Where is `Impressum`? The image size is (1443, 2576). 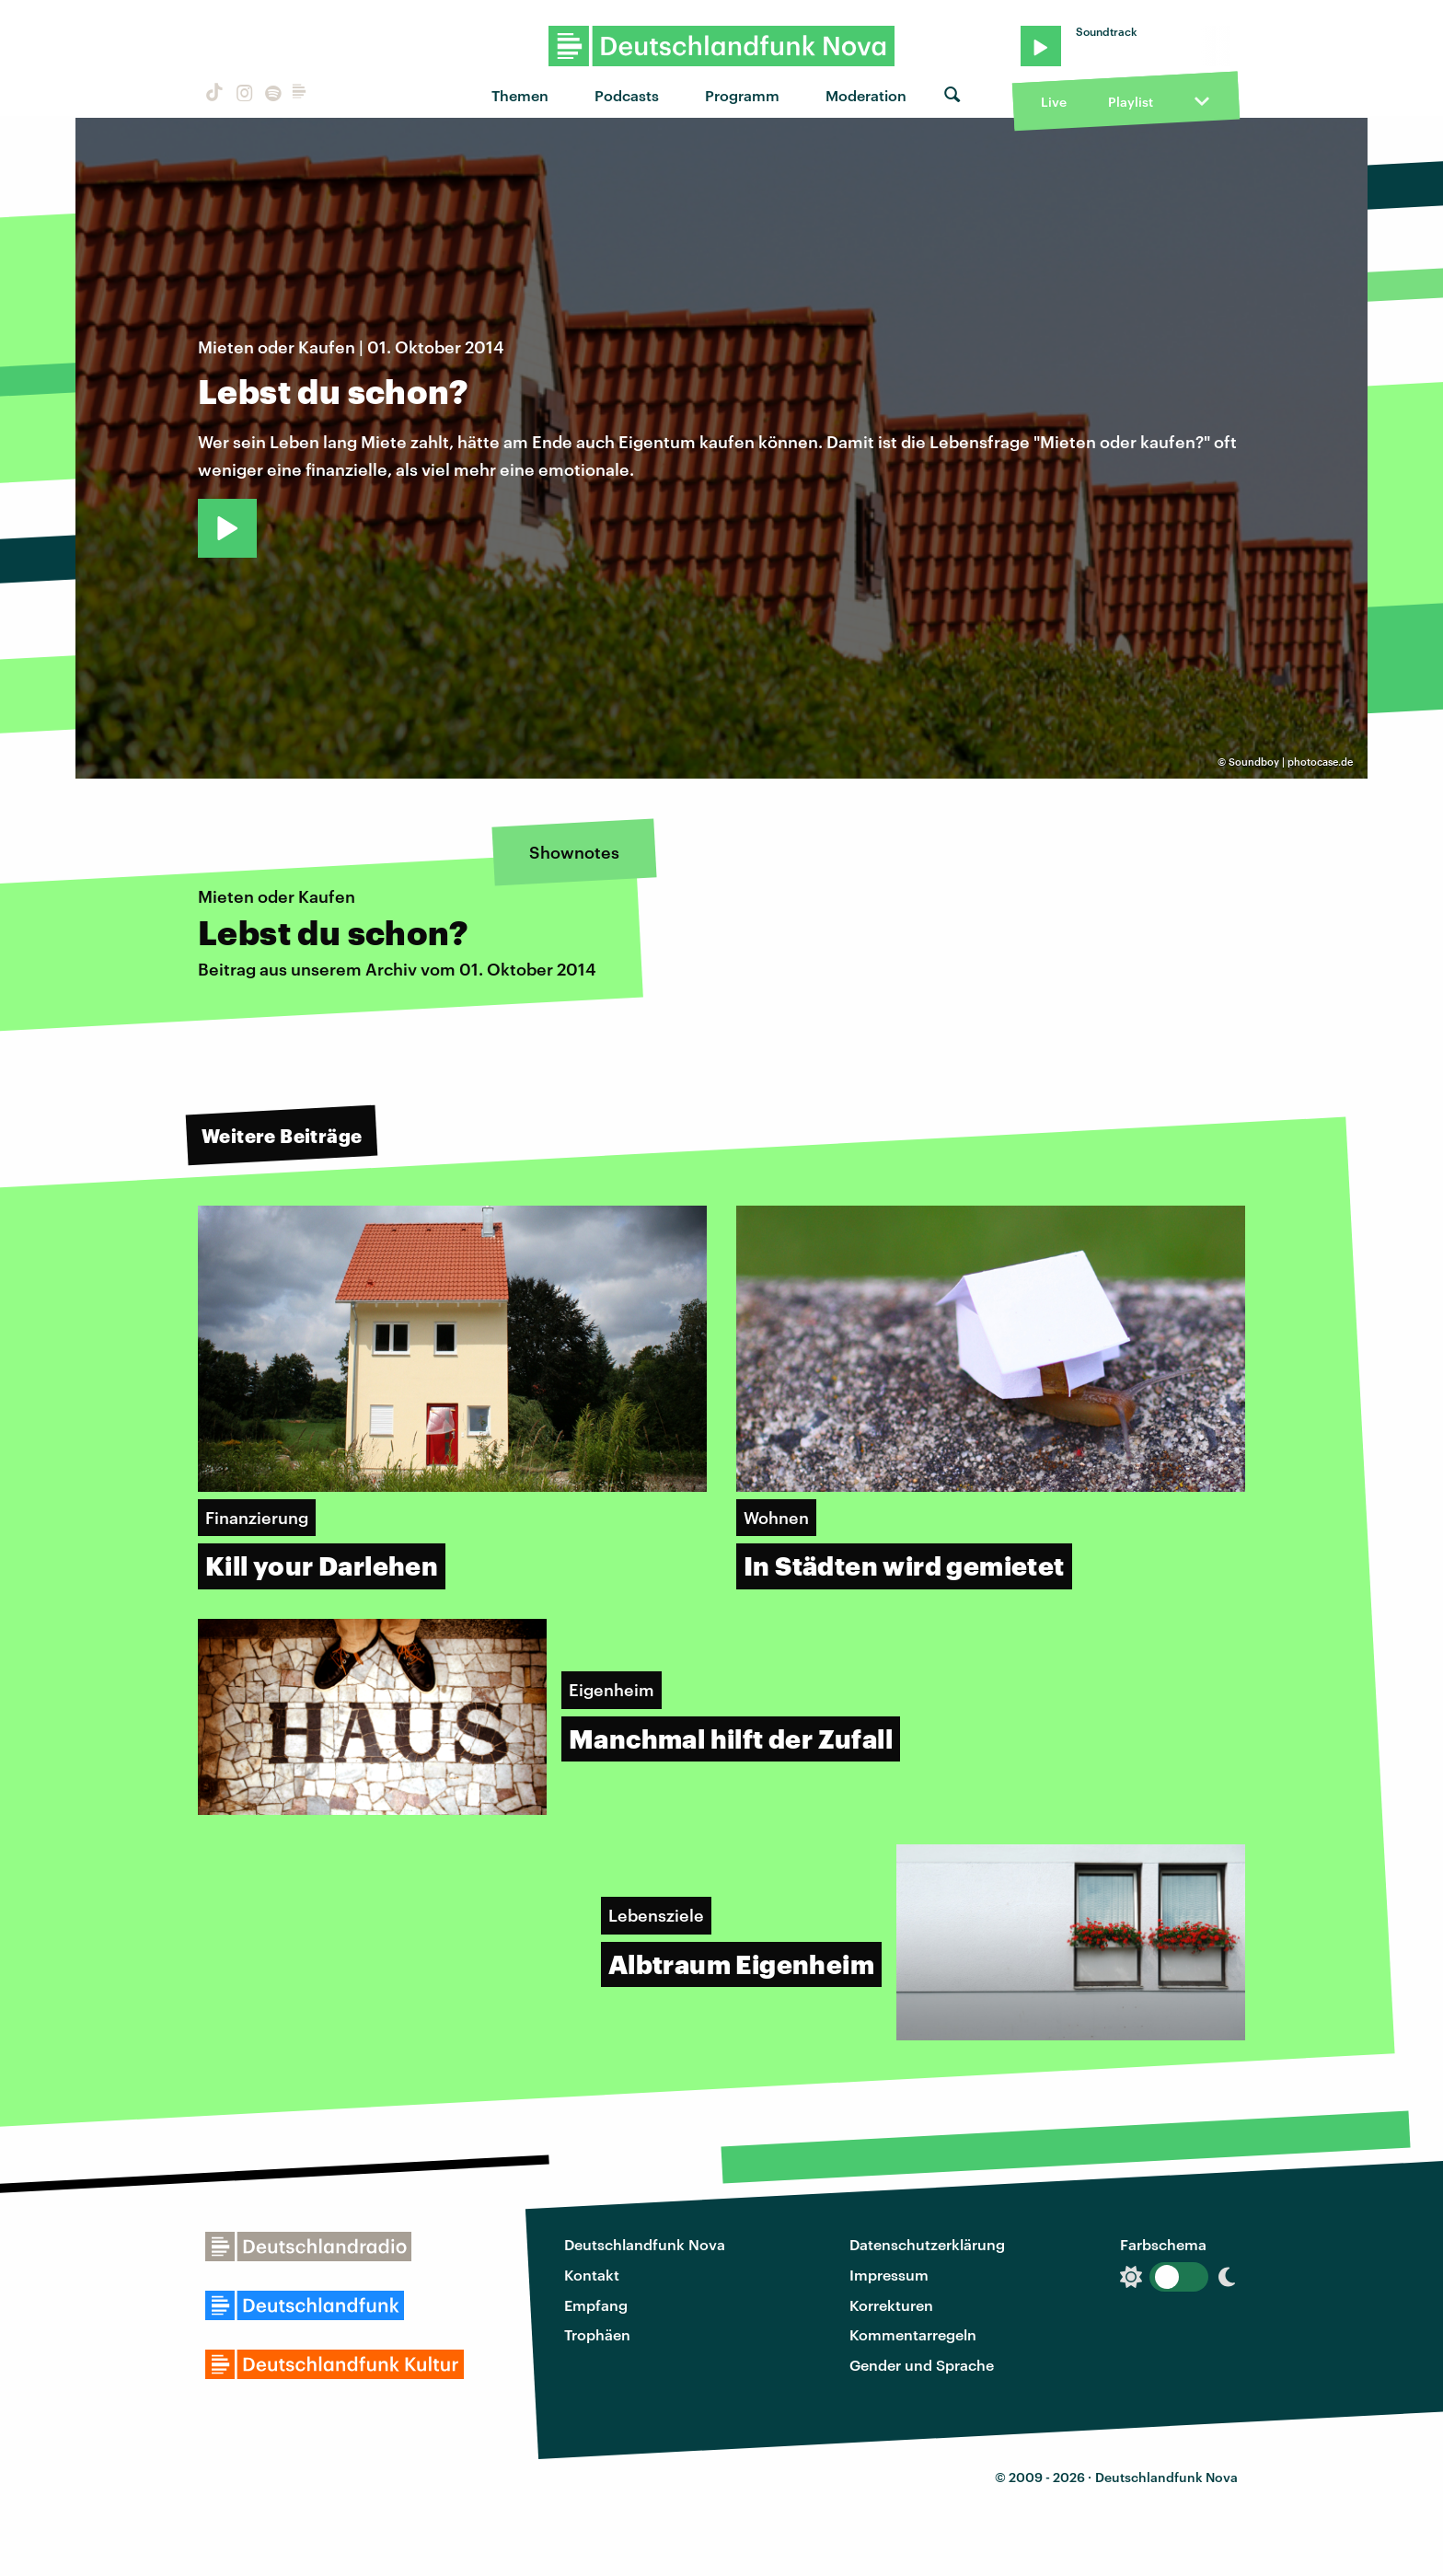
Impressum is located at coordinates (889, 2274).